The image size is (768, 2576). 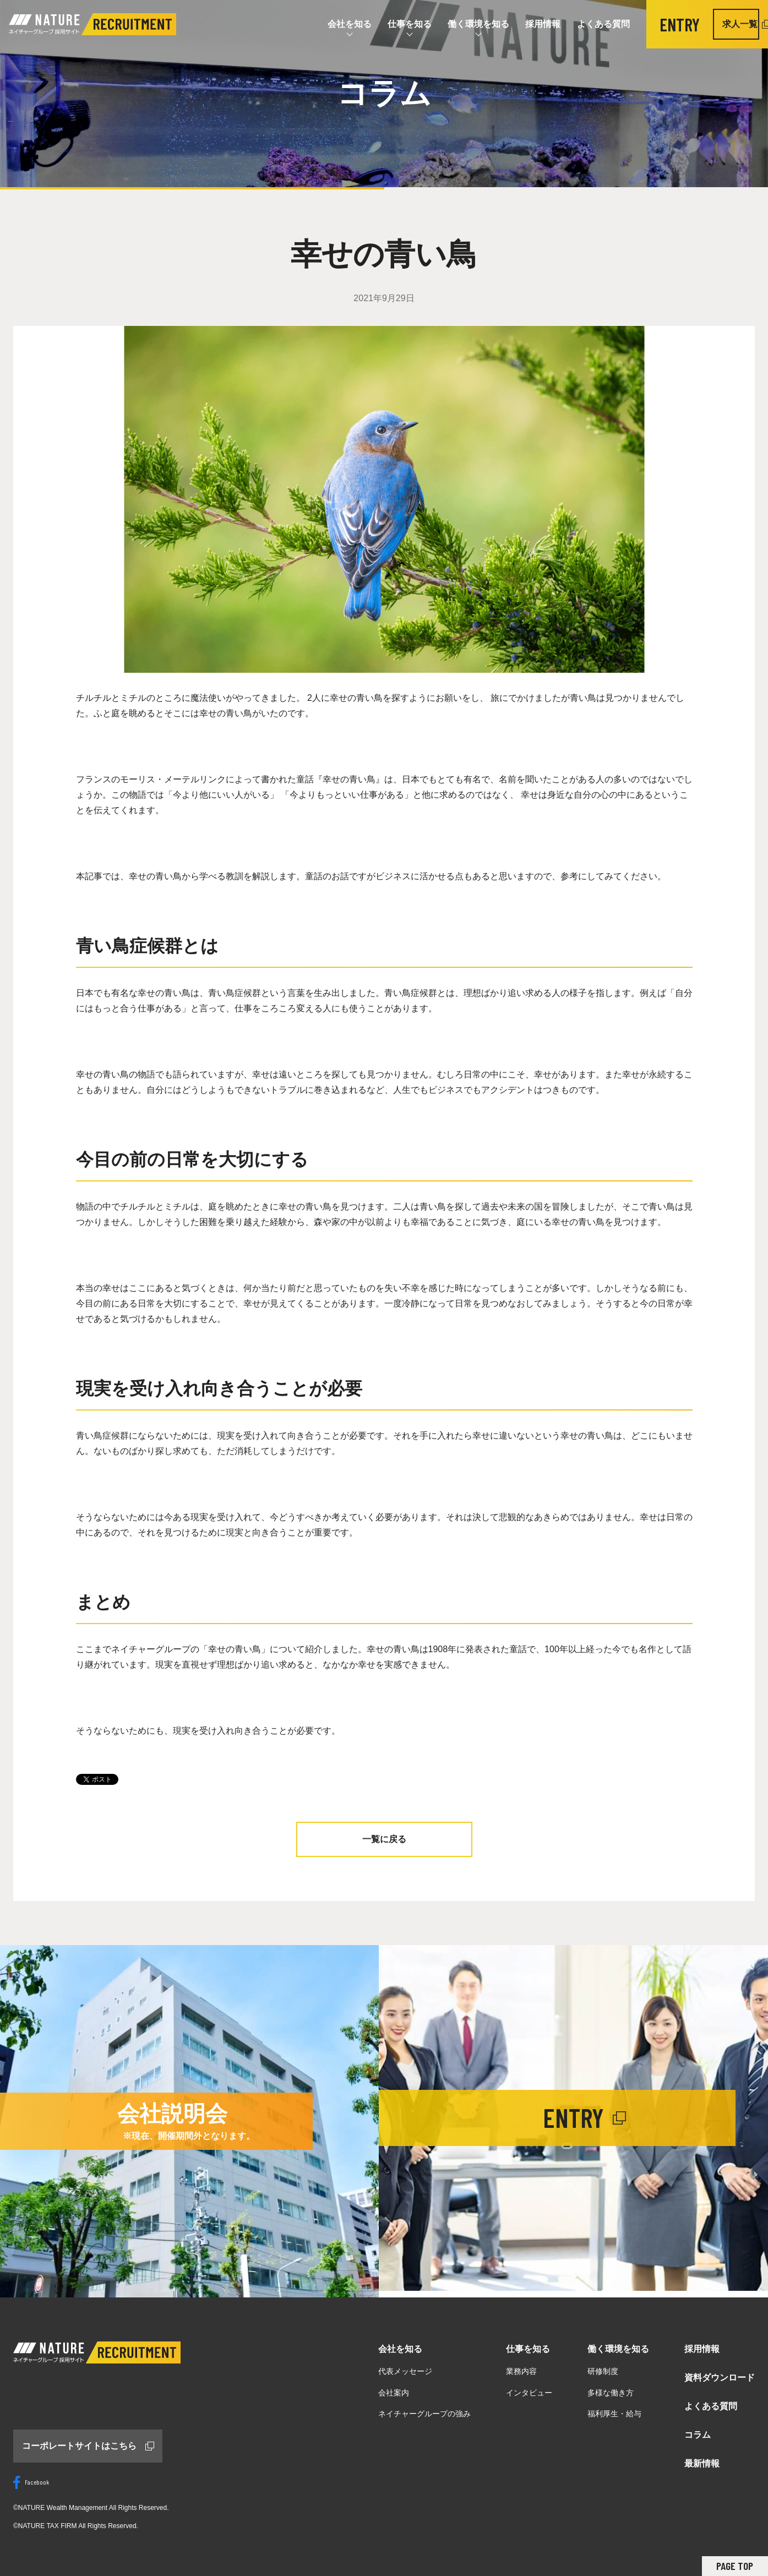 What do you see at coordinates (405, 2371) in the screenshot?
I see `代表メッセージ` at bounding box center [405, 2371].